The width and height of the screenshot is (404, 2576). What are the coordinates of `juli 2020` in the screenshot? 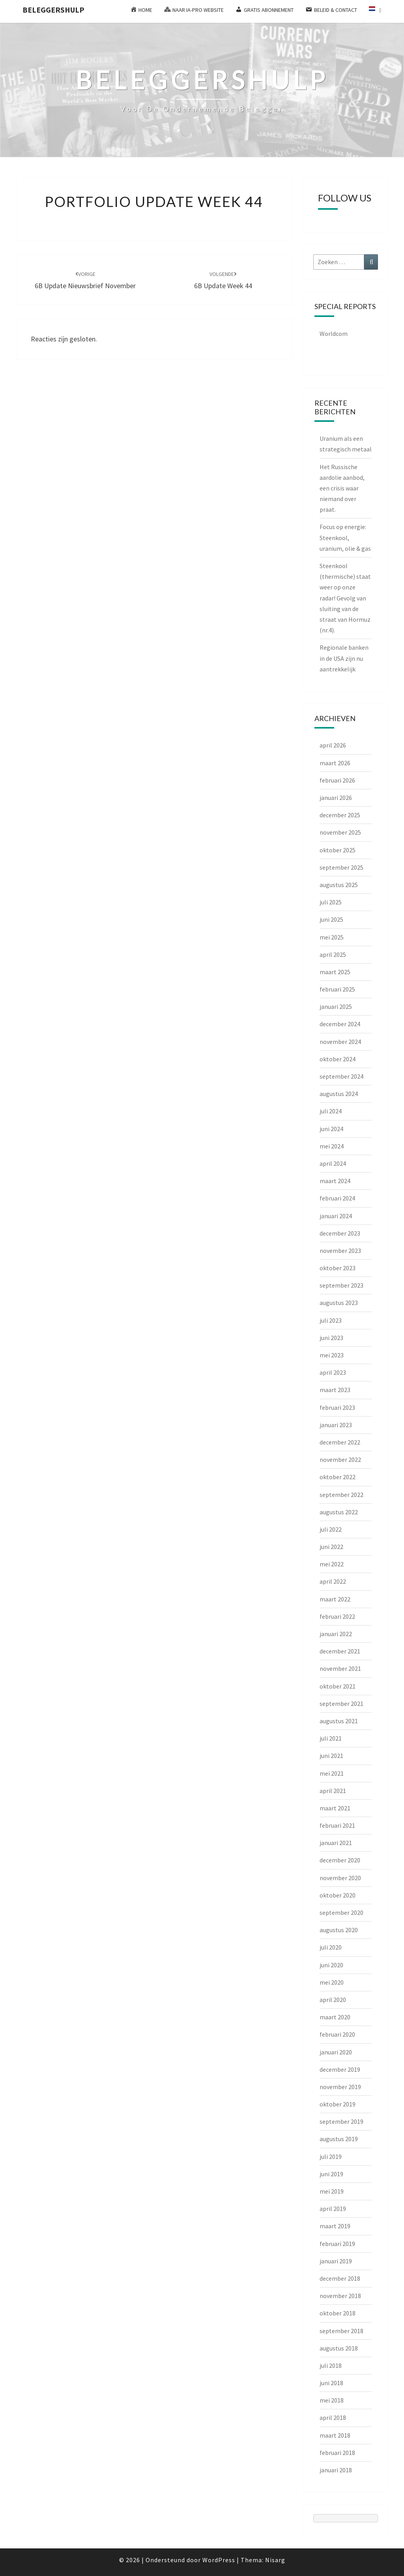 It's located at (331, 1947).